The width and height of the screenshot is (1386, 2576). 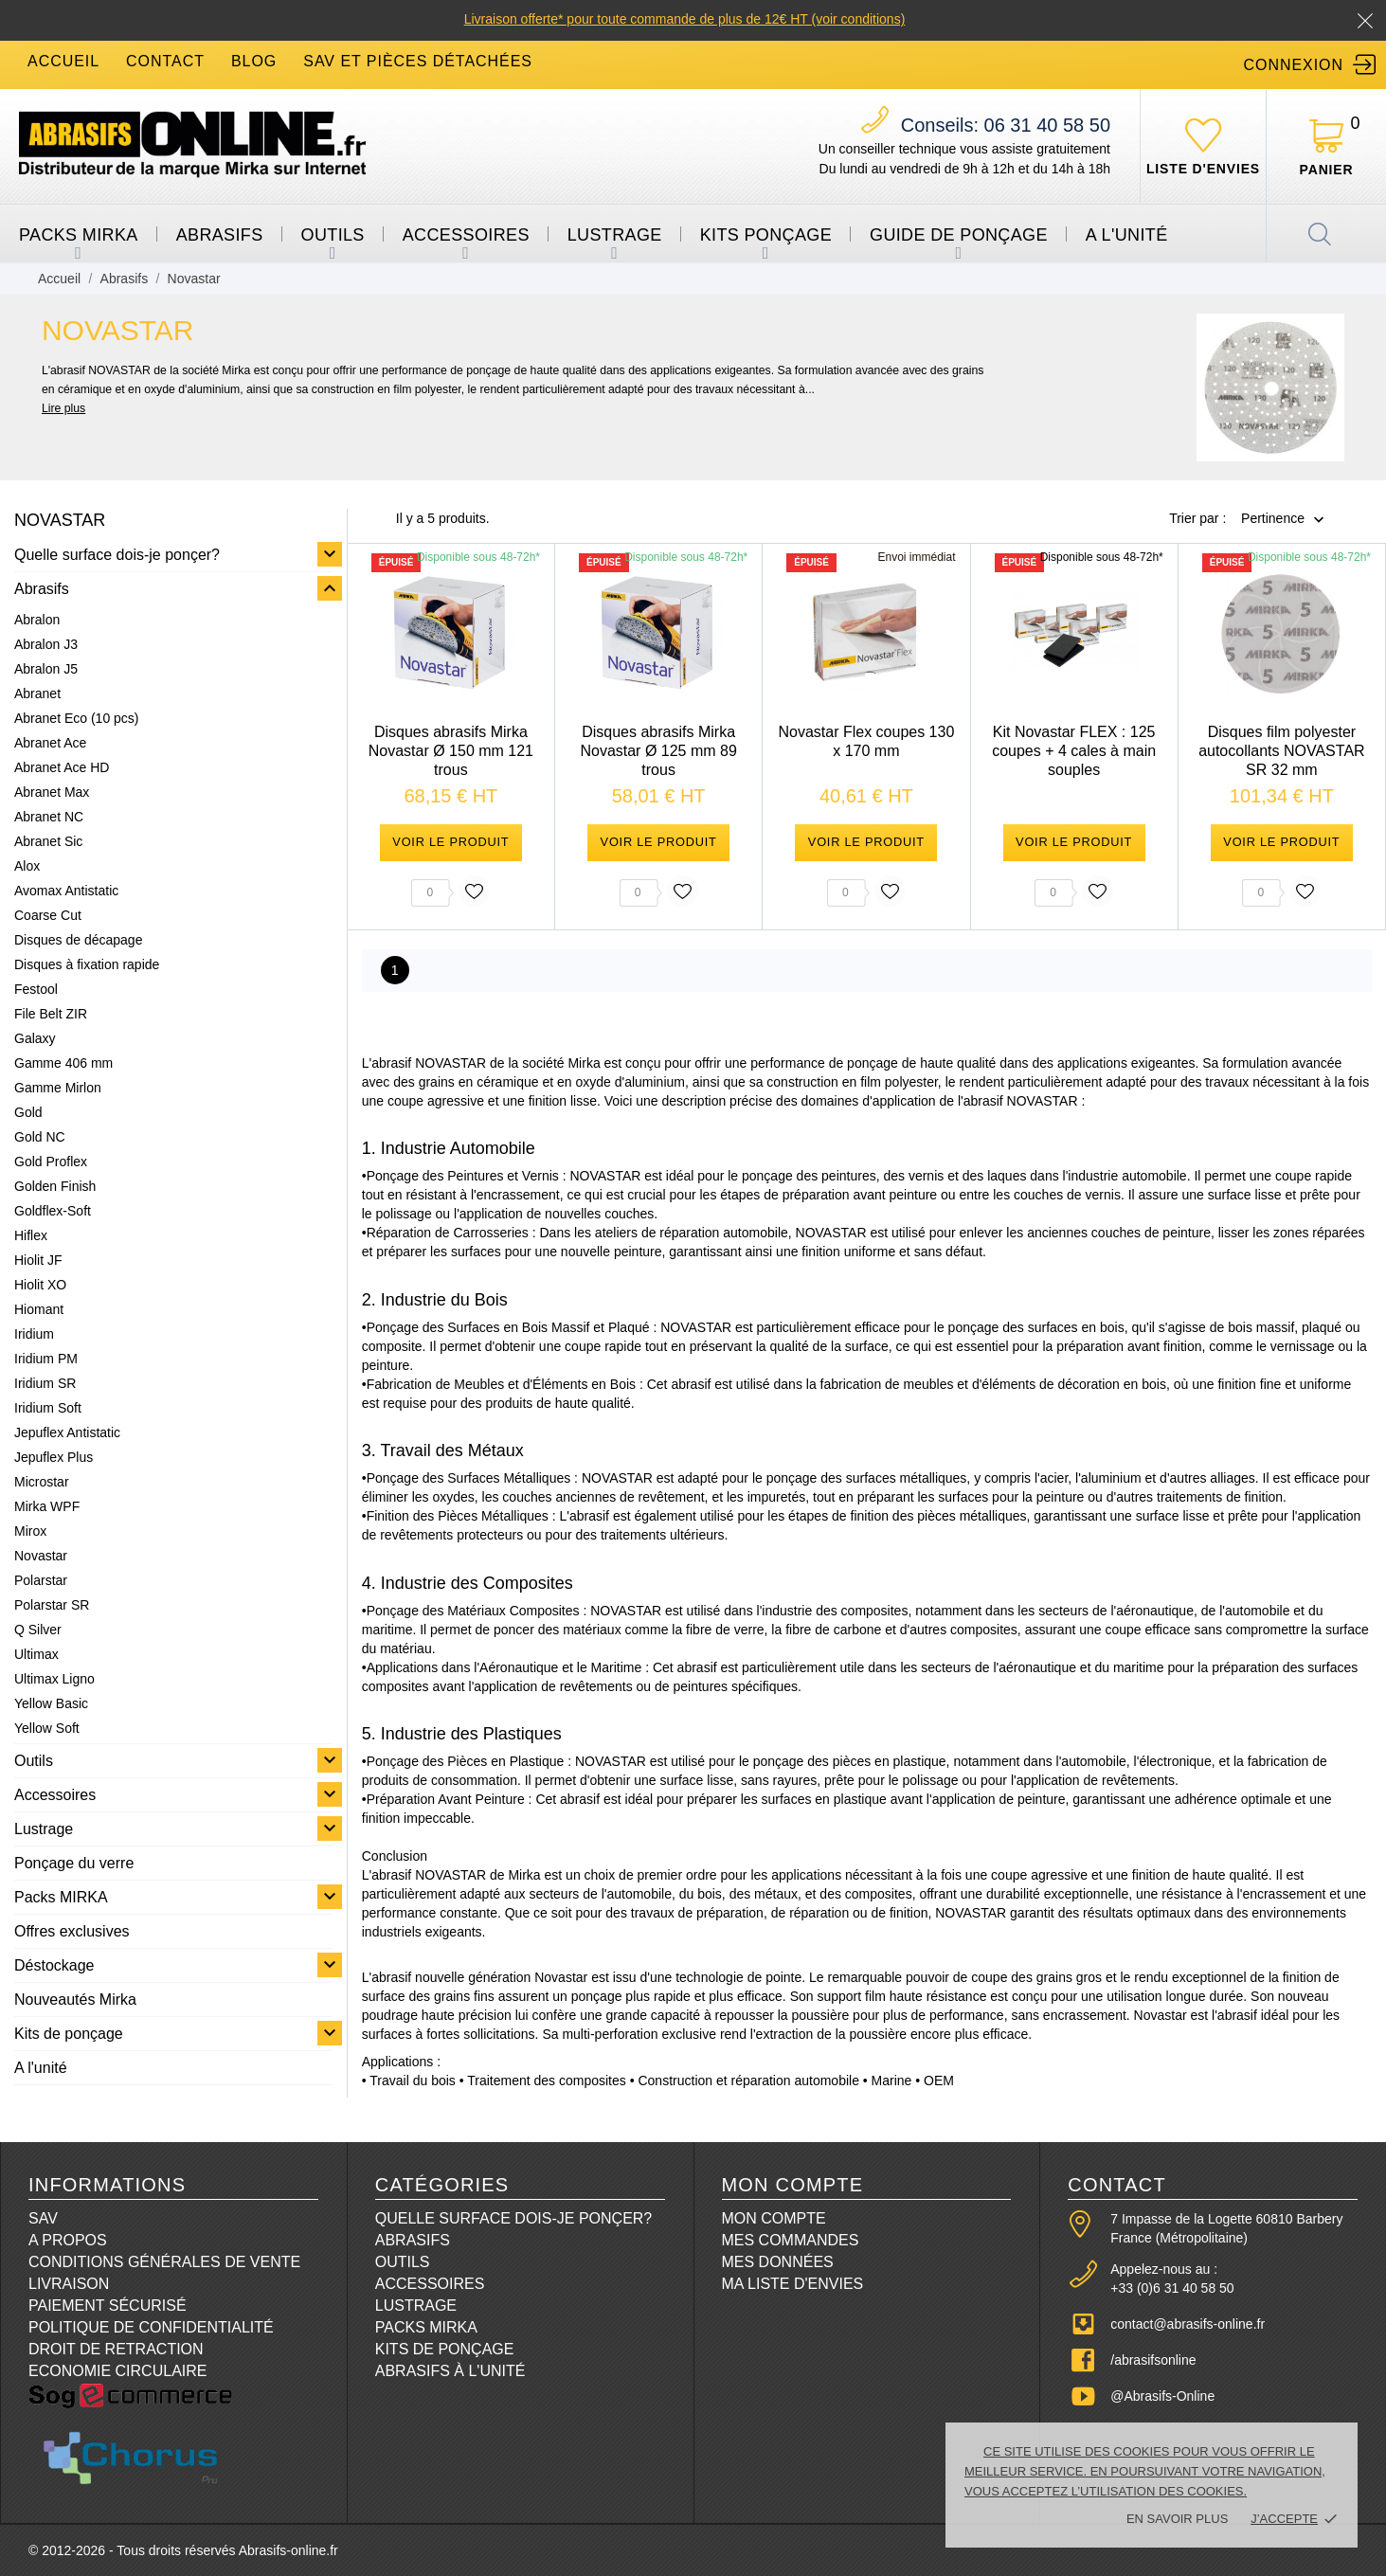 What do you see at coordinates (1273, 519) in the screenshot?
I see `Pertinence` at bounding box center [1273, 519].